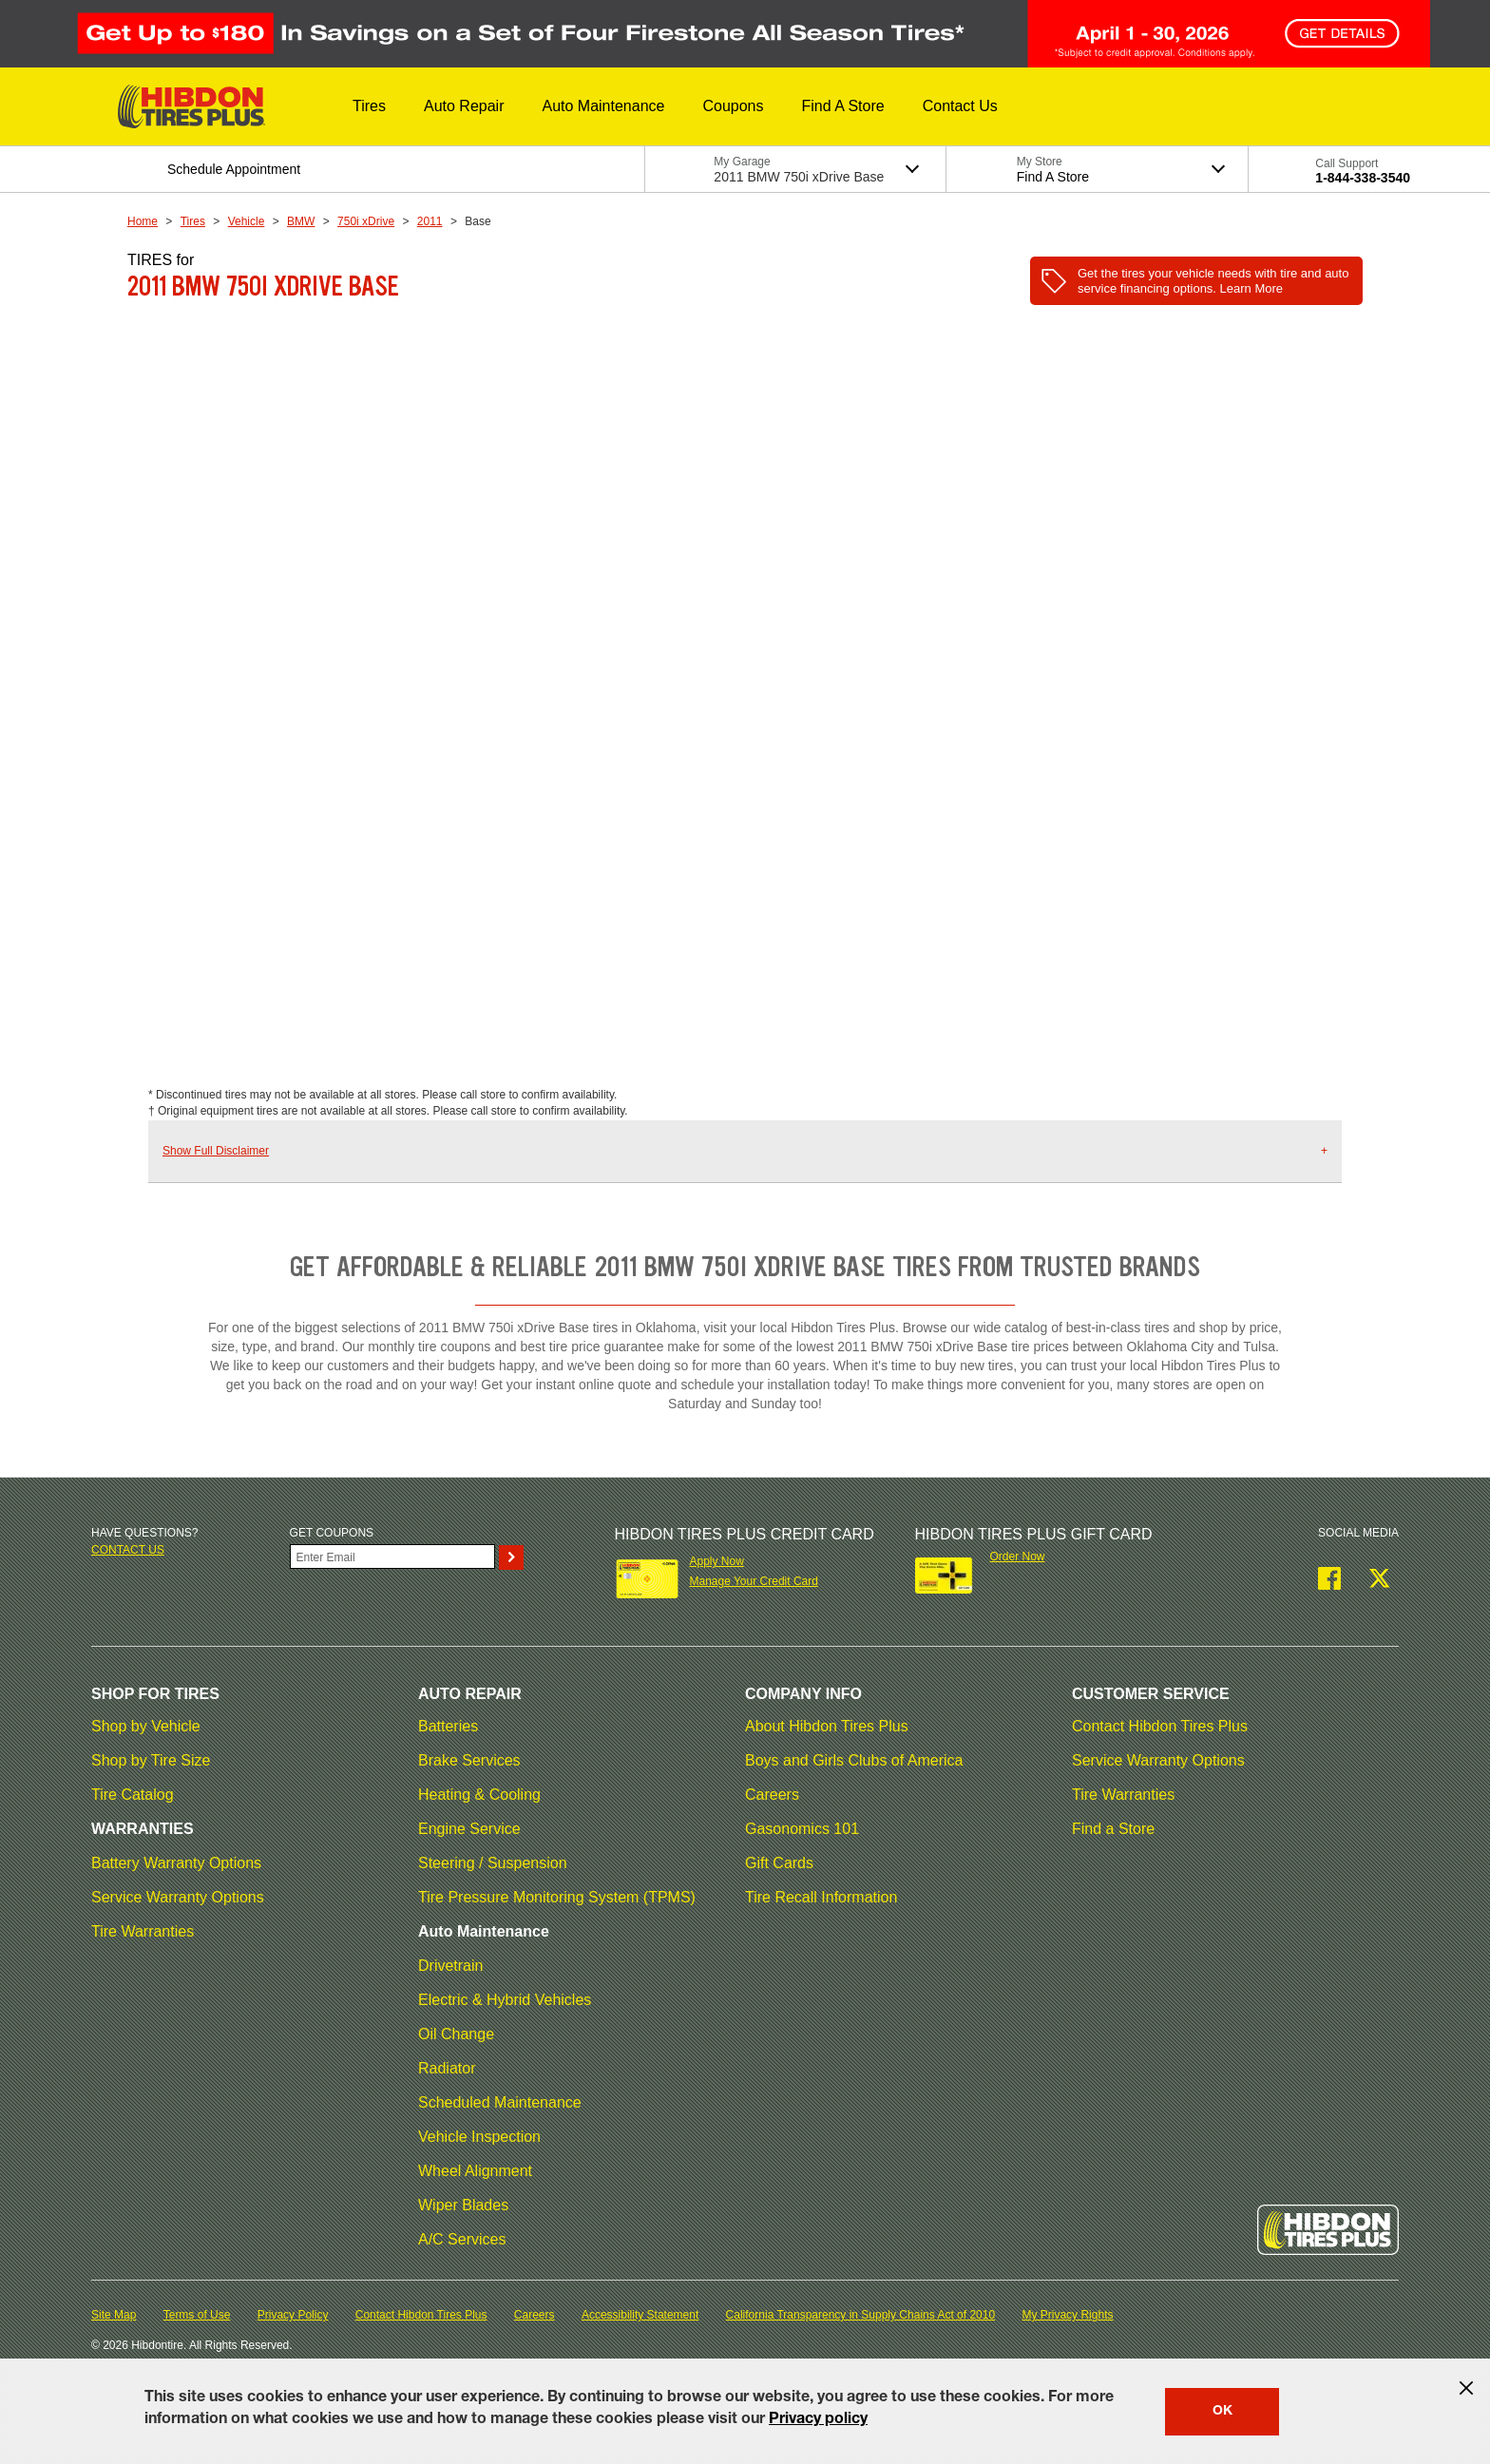  What do you see at coordinates (469, 1829) in the screenshot?
I see `Engine Service` at bounding box center [469, 1829].